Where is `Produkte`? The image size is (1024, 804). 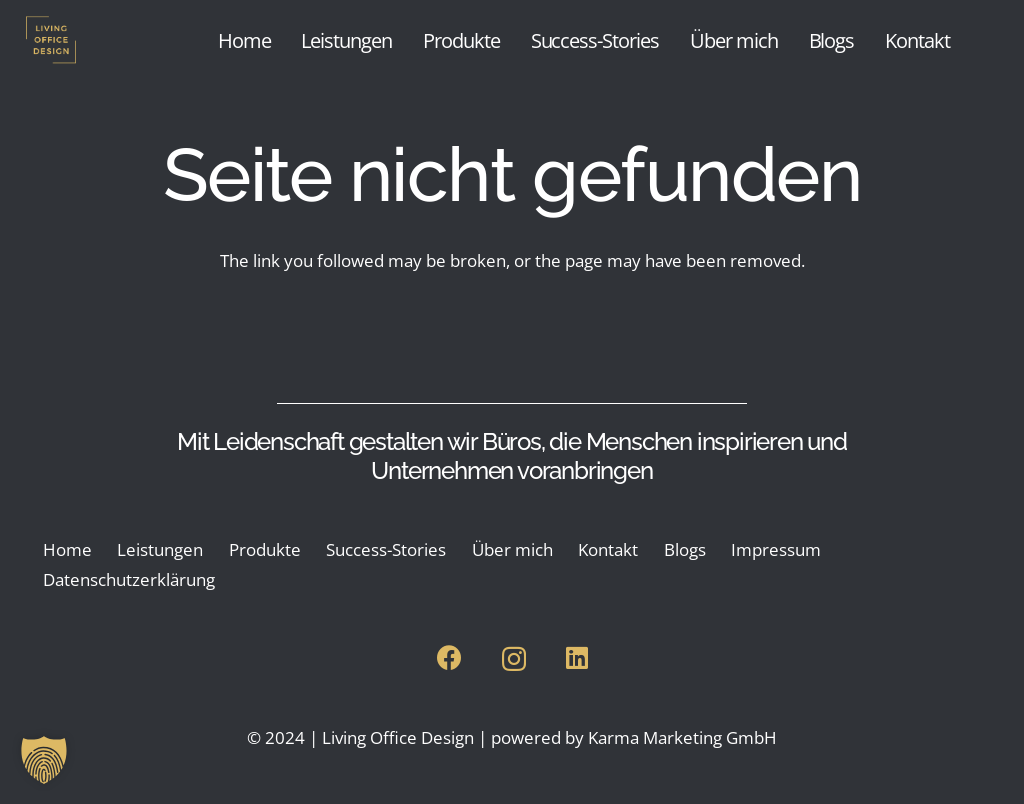 Produkte is located at coordinates (265, 549).